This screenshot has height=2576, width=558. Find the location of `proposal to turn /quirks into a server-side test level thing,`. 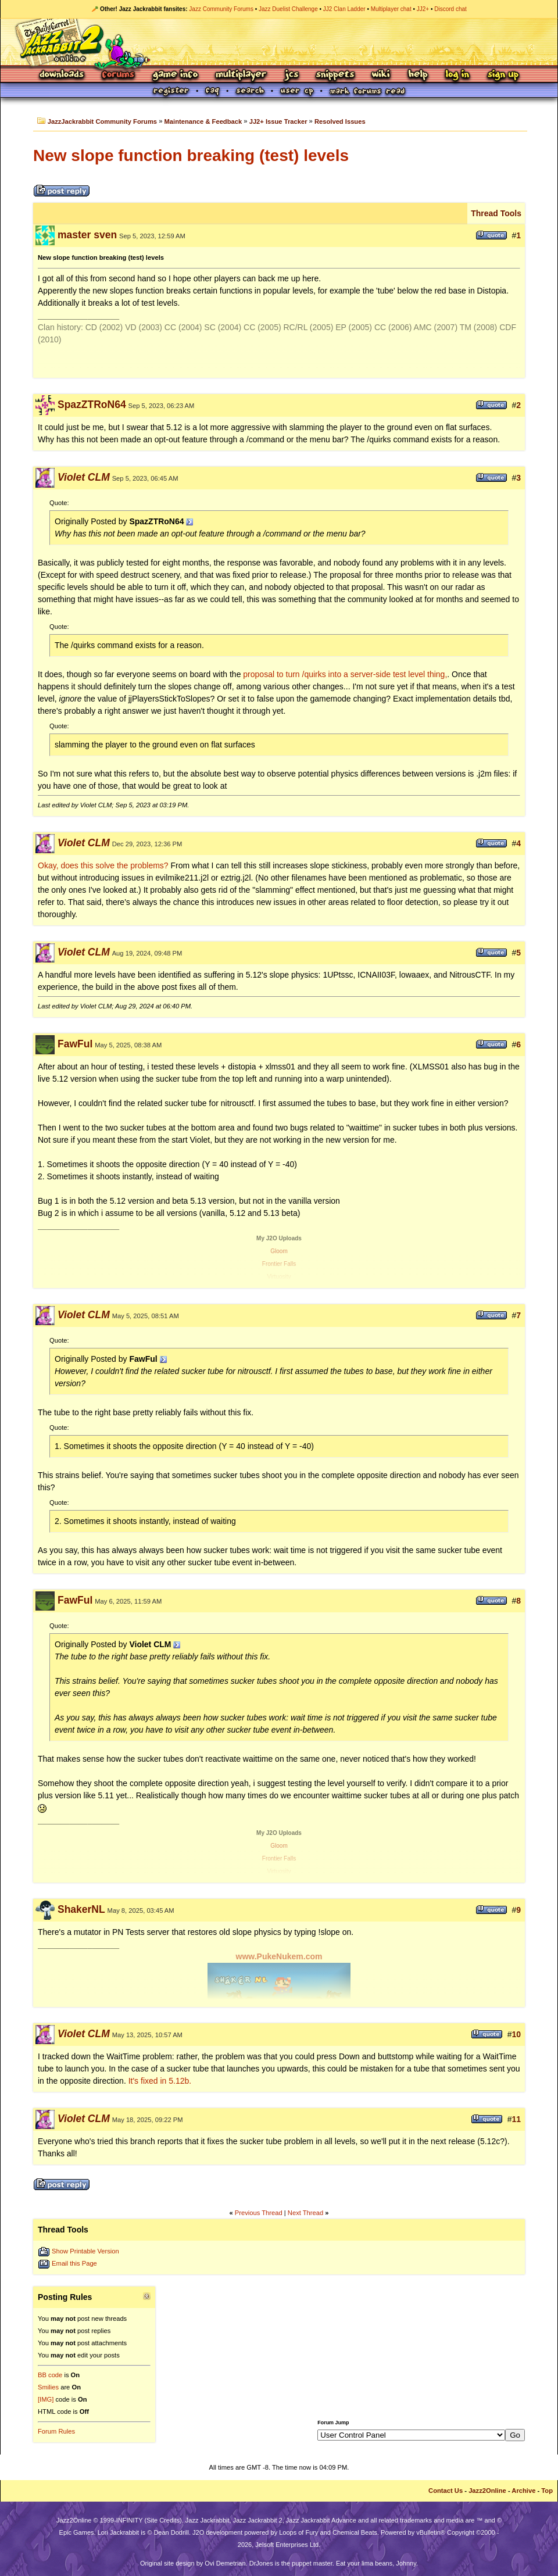

proposal to turn /quirks into a server-side test level thing, is located at coordinates (345, 674).